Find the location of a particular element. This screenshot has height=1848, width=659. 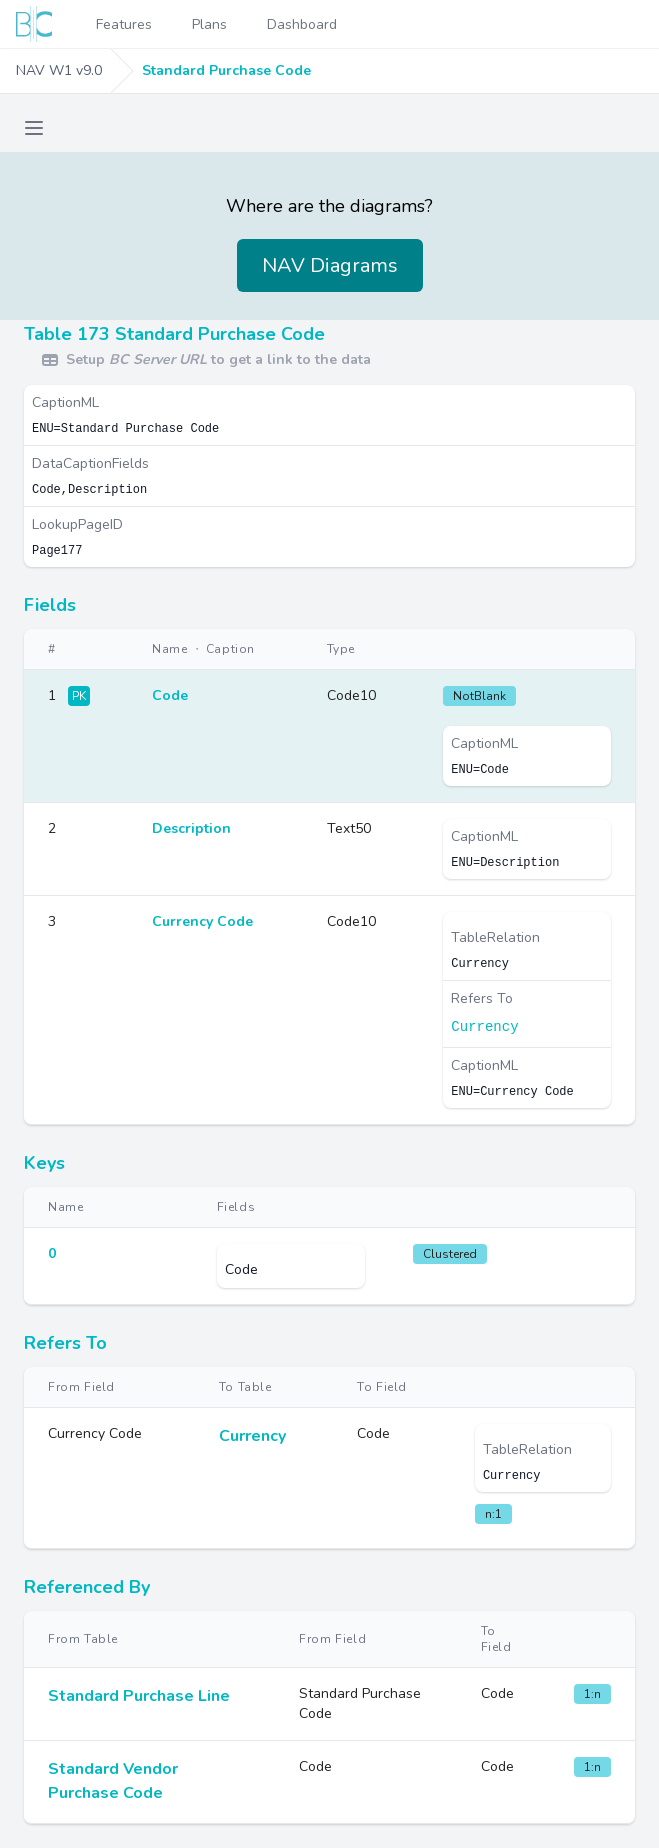

Standard Purchase Code is located at coordinates (226, 70).